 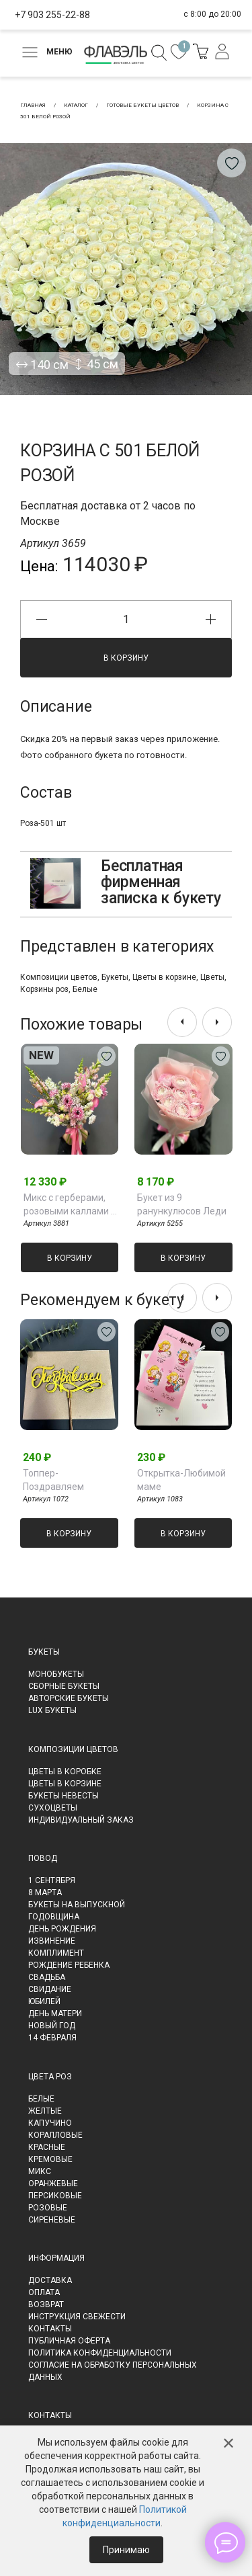 I want to click on Индивидуальный заказ, so click(x=81, y=1820).